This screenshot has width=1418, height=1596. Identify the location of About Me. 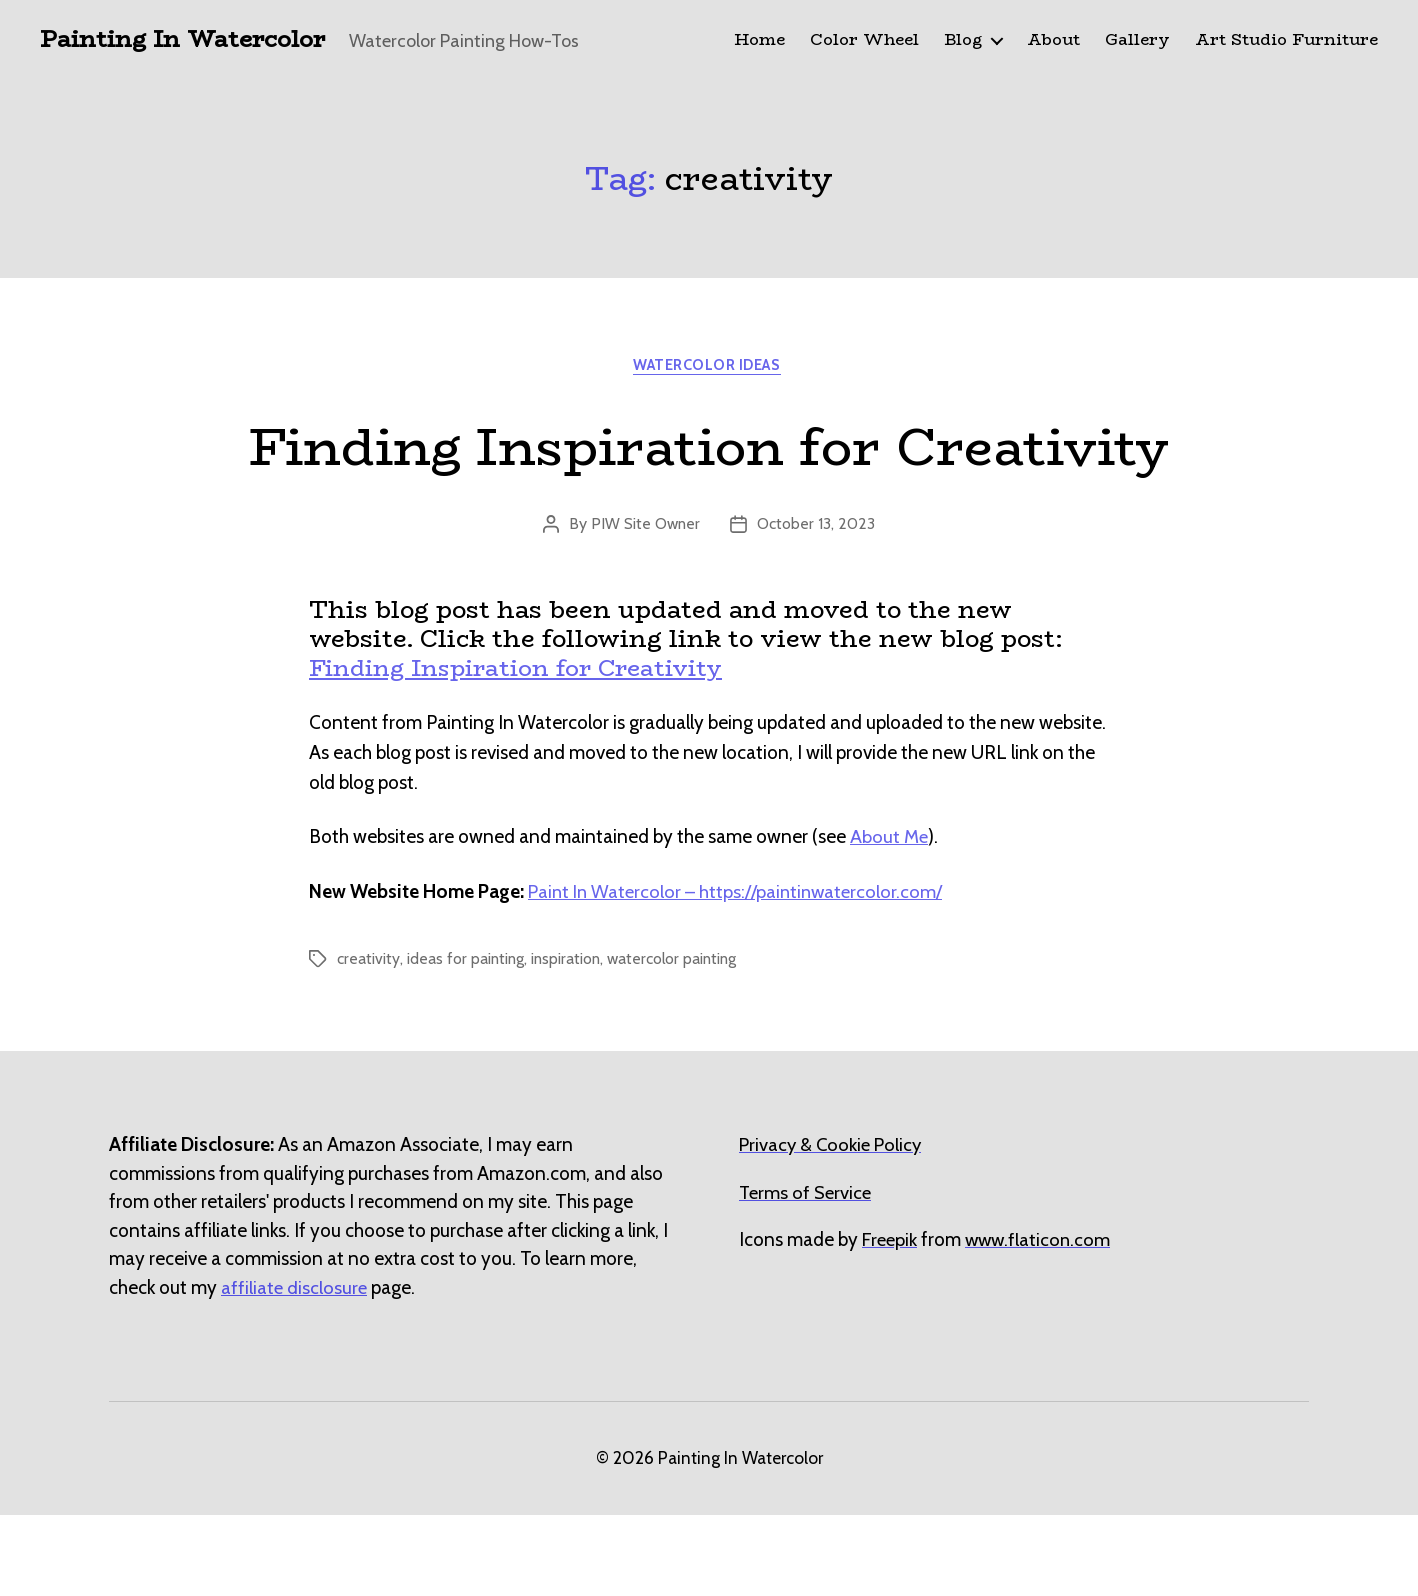
(889, 917).